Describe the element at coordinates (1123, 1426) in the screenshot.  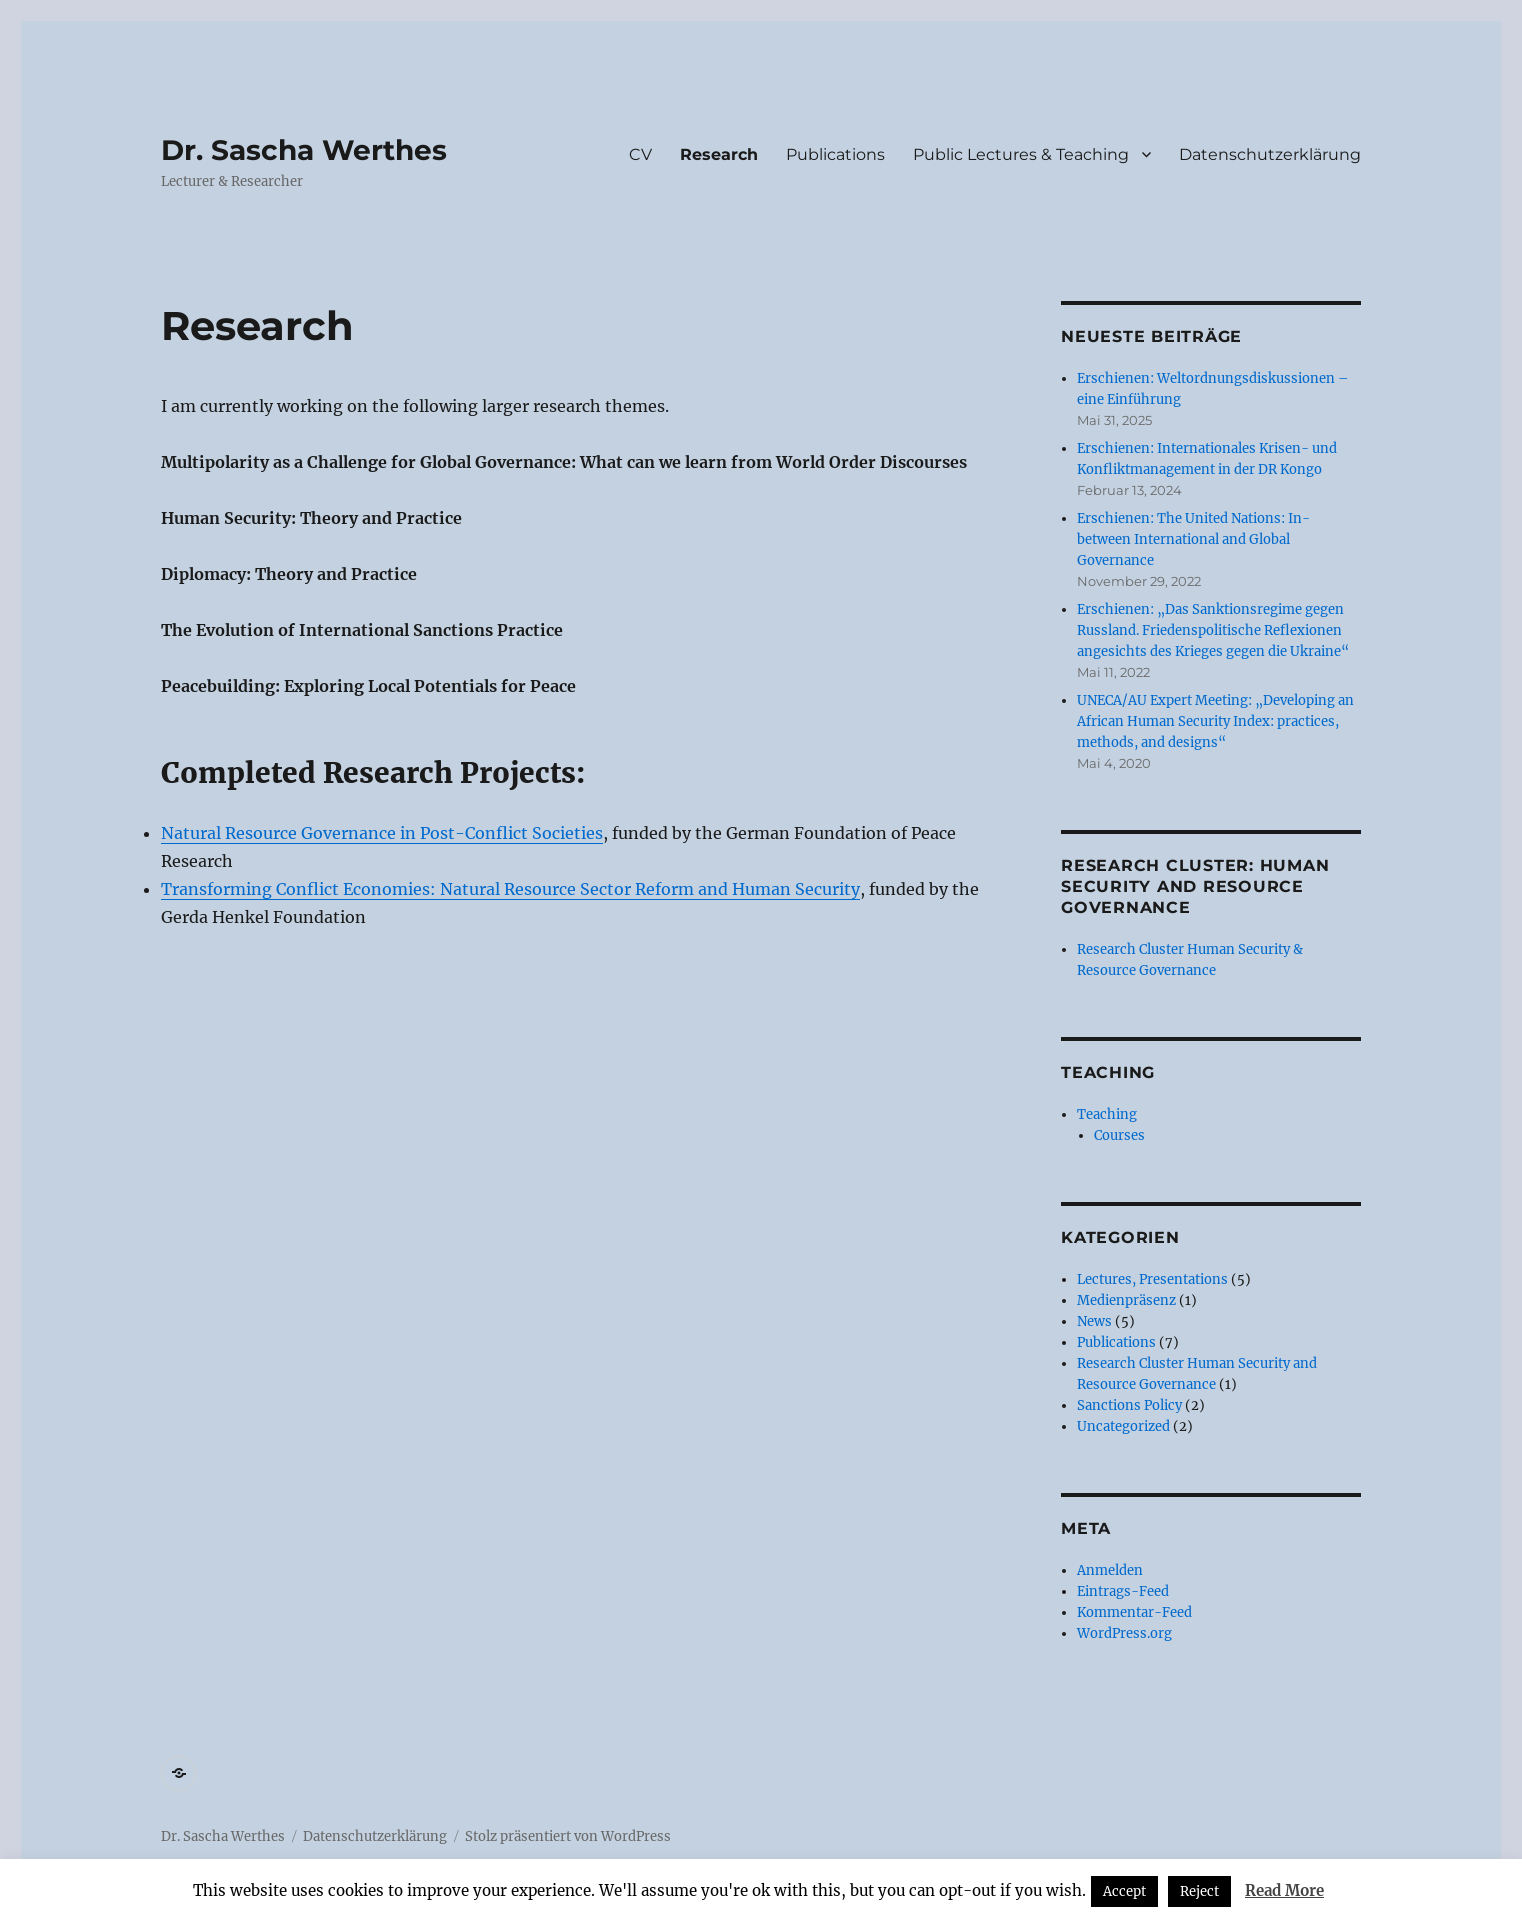
I see `Uncategorized` at that location.